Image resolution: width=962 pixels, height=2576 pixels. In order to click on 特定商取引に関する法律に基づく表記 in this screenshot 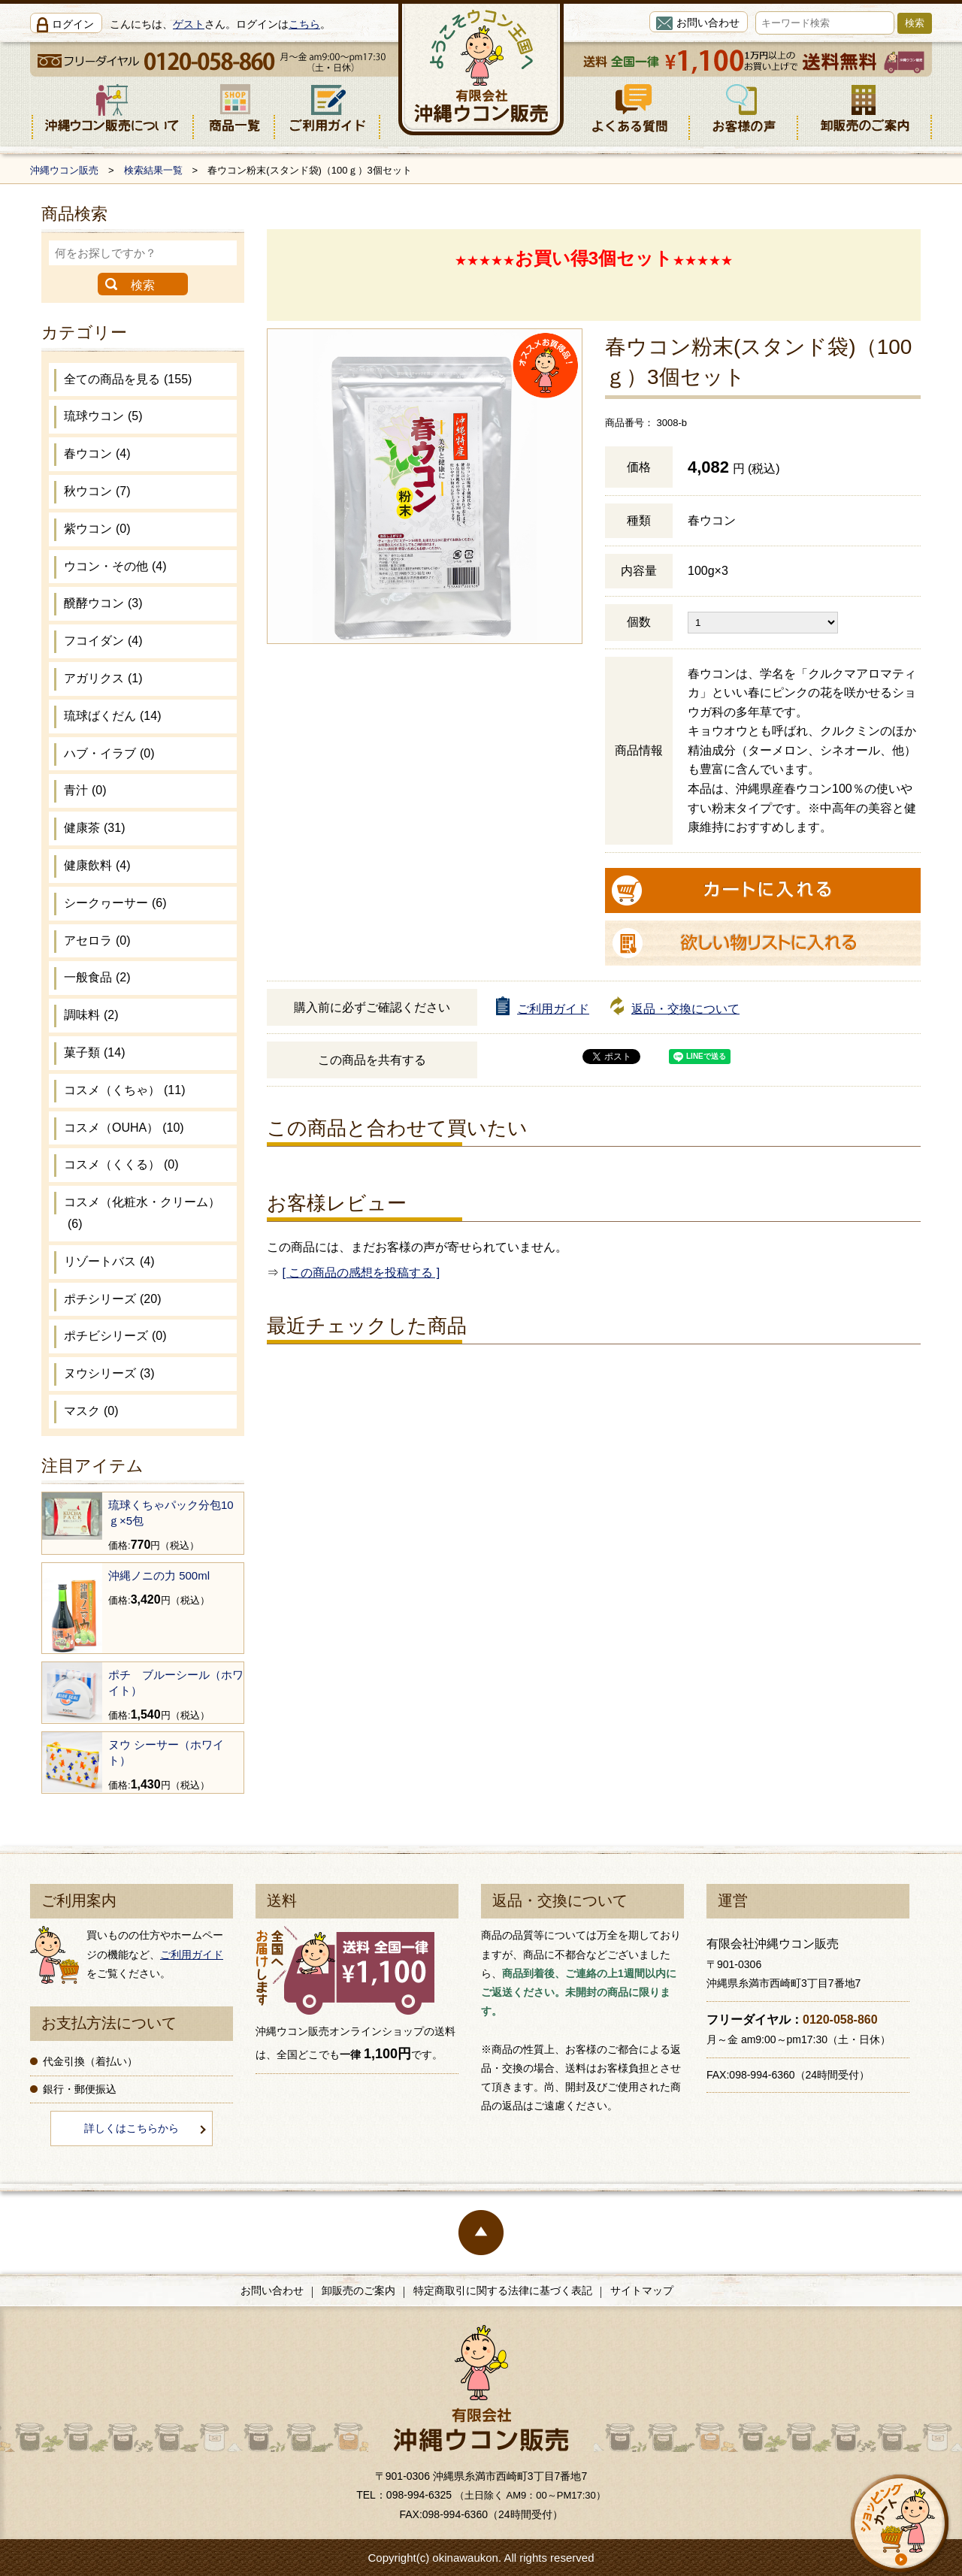, I will do `click(502, 2290)`.